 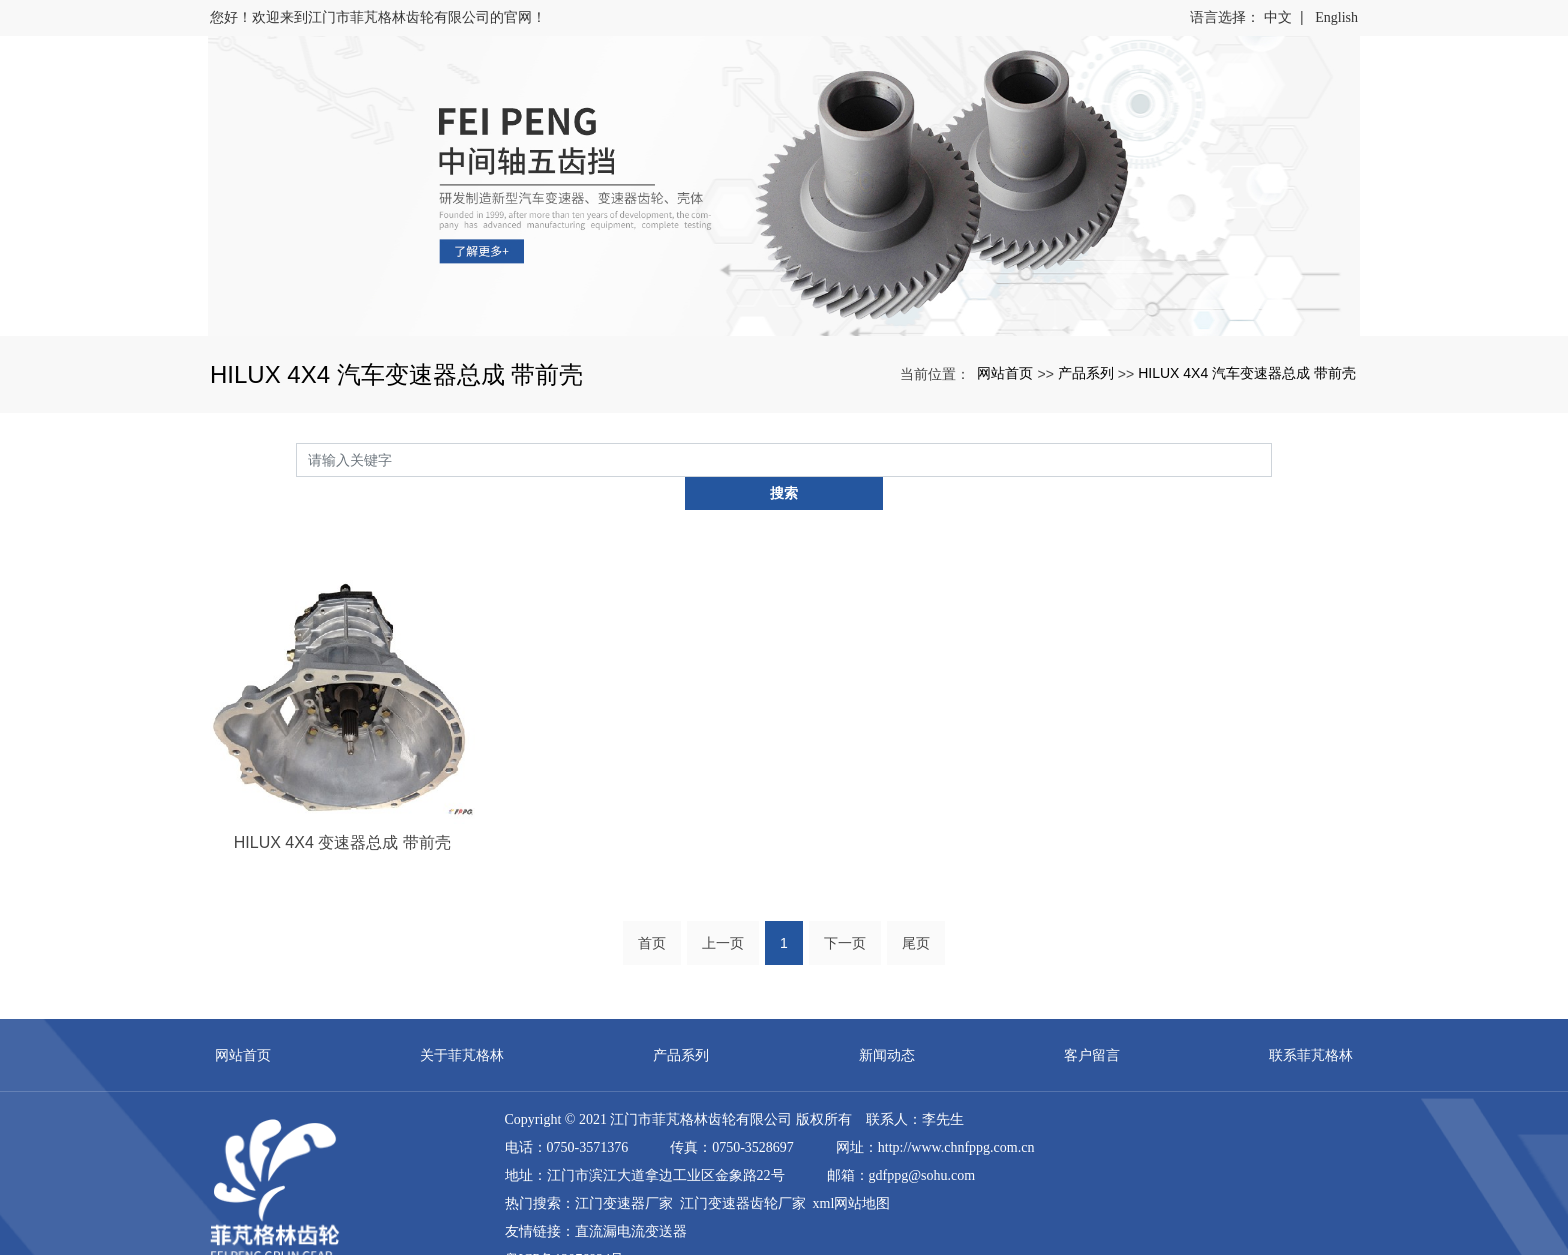 I want to click on 产品系列, so click(x=1086, y=373).